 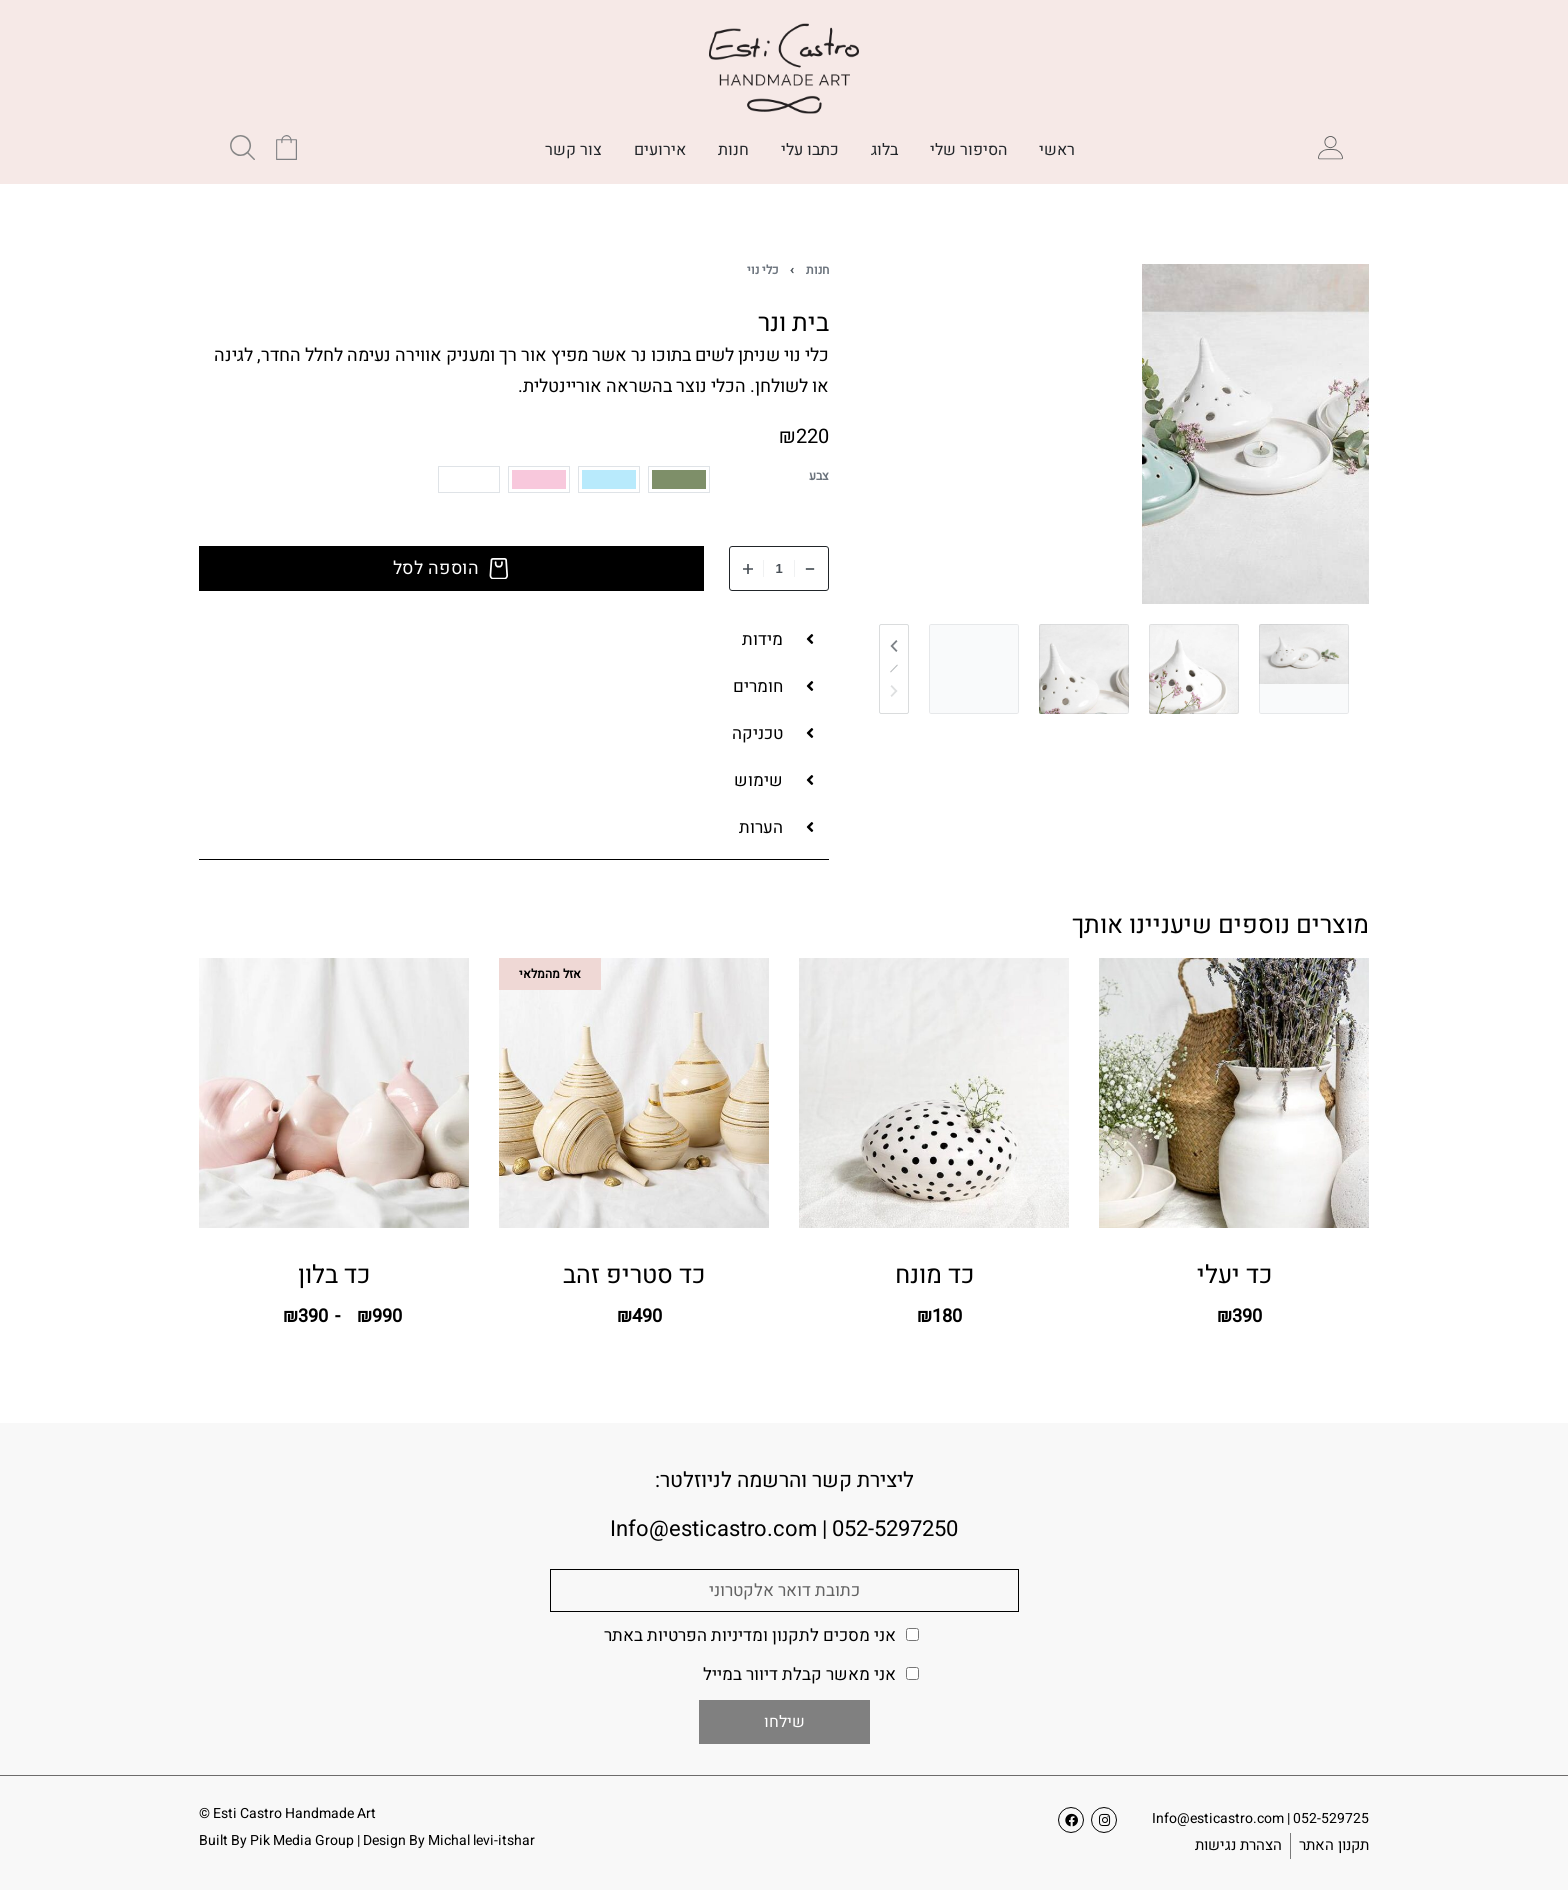 I want to click on [Previous], so click(x=894, y=646).